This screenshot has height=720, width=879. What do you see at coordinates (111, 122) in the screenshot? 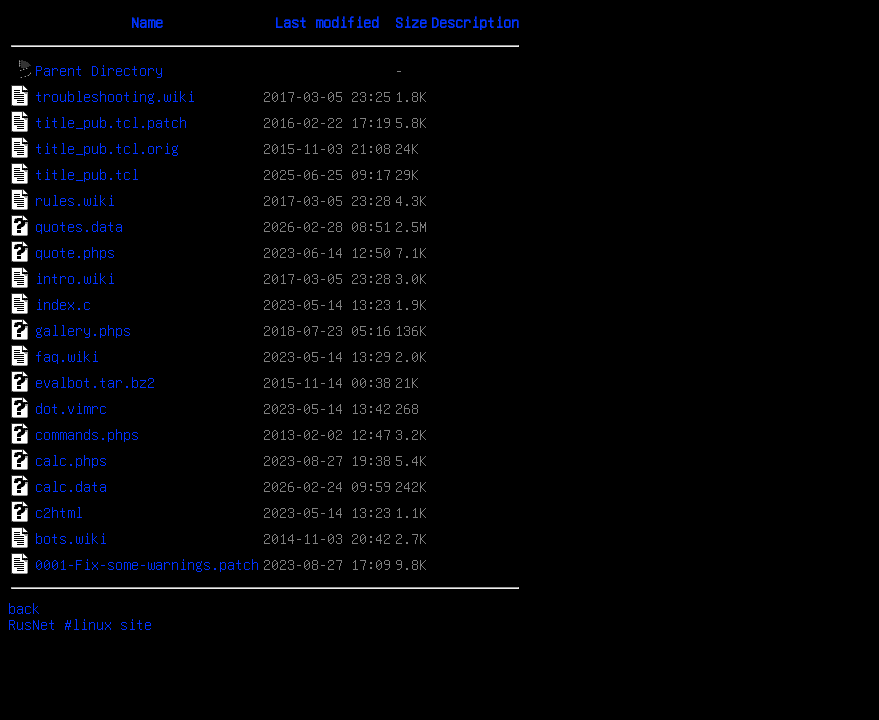
I see `title_pub.tcl.patch` at bounding box center [111, 122].